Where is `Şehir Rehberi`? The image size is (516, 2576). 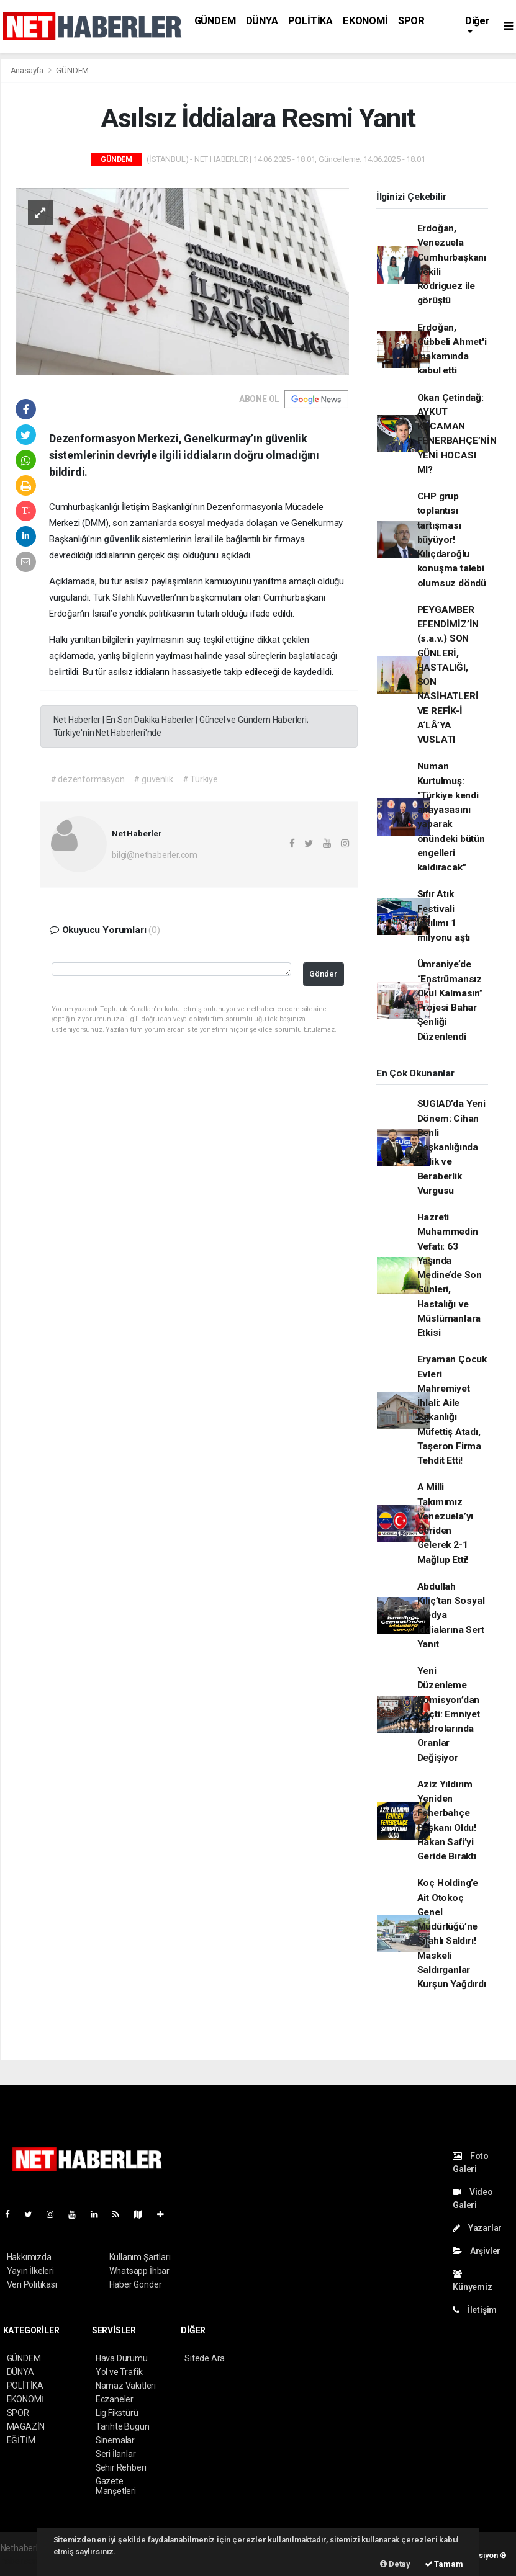
Şehir Rehberi is located at coordinates (121, 2467).